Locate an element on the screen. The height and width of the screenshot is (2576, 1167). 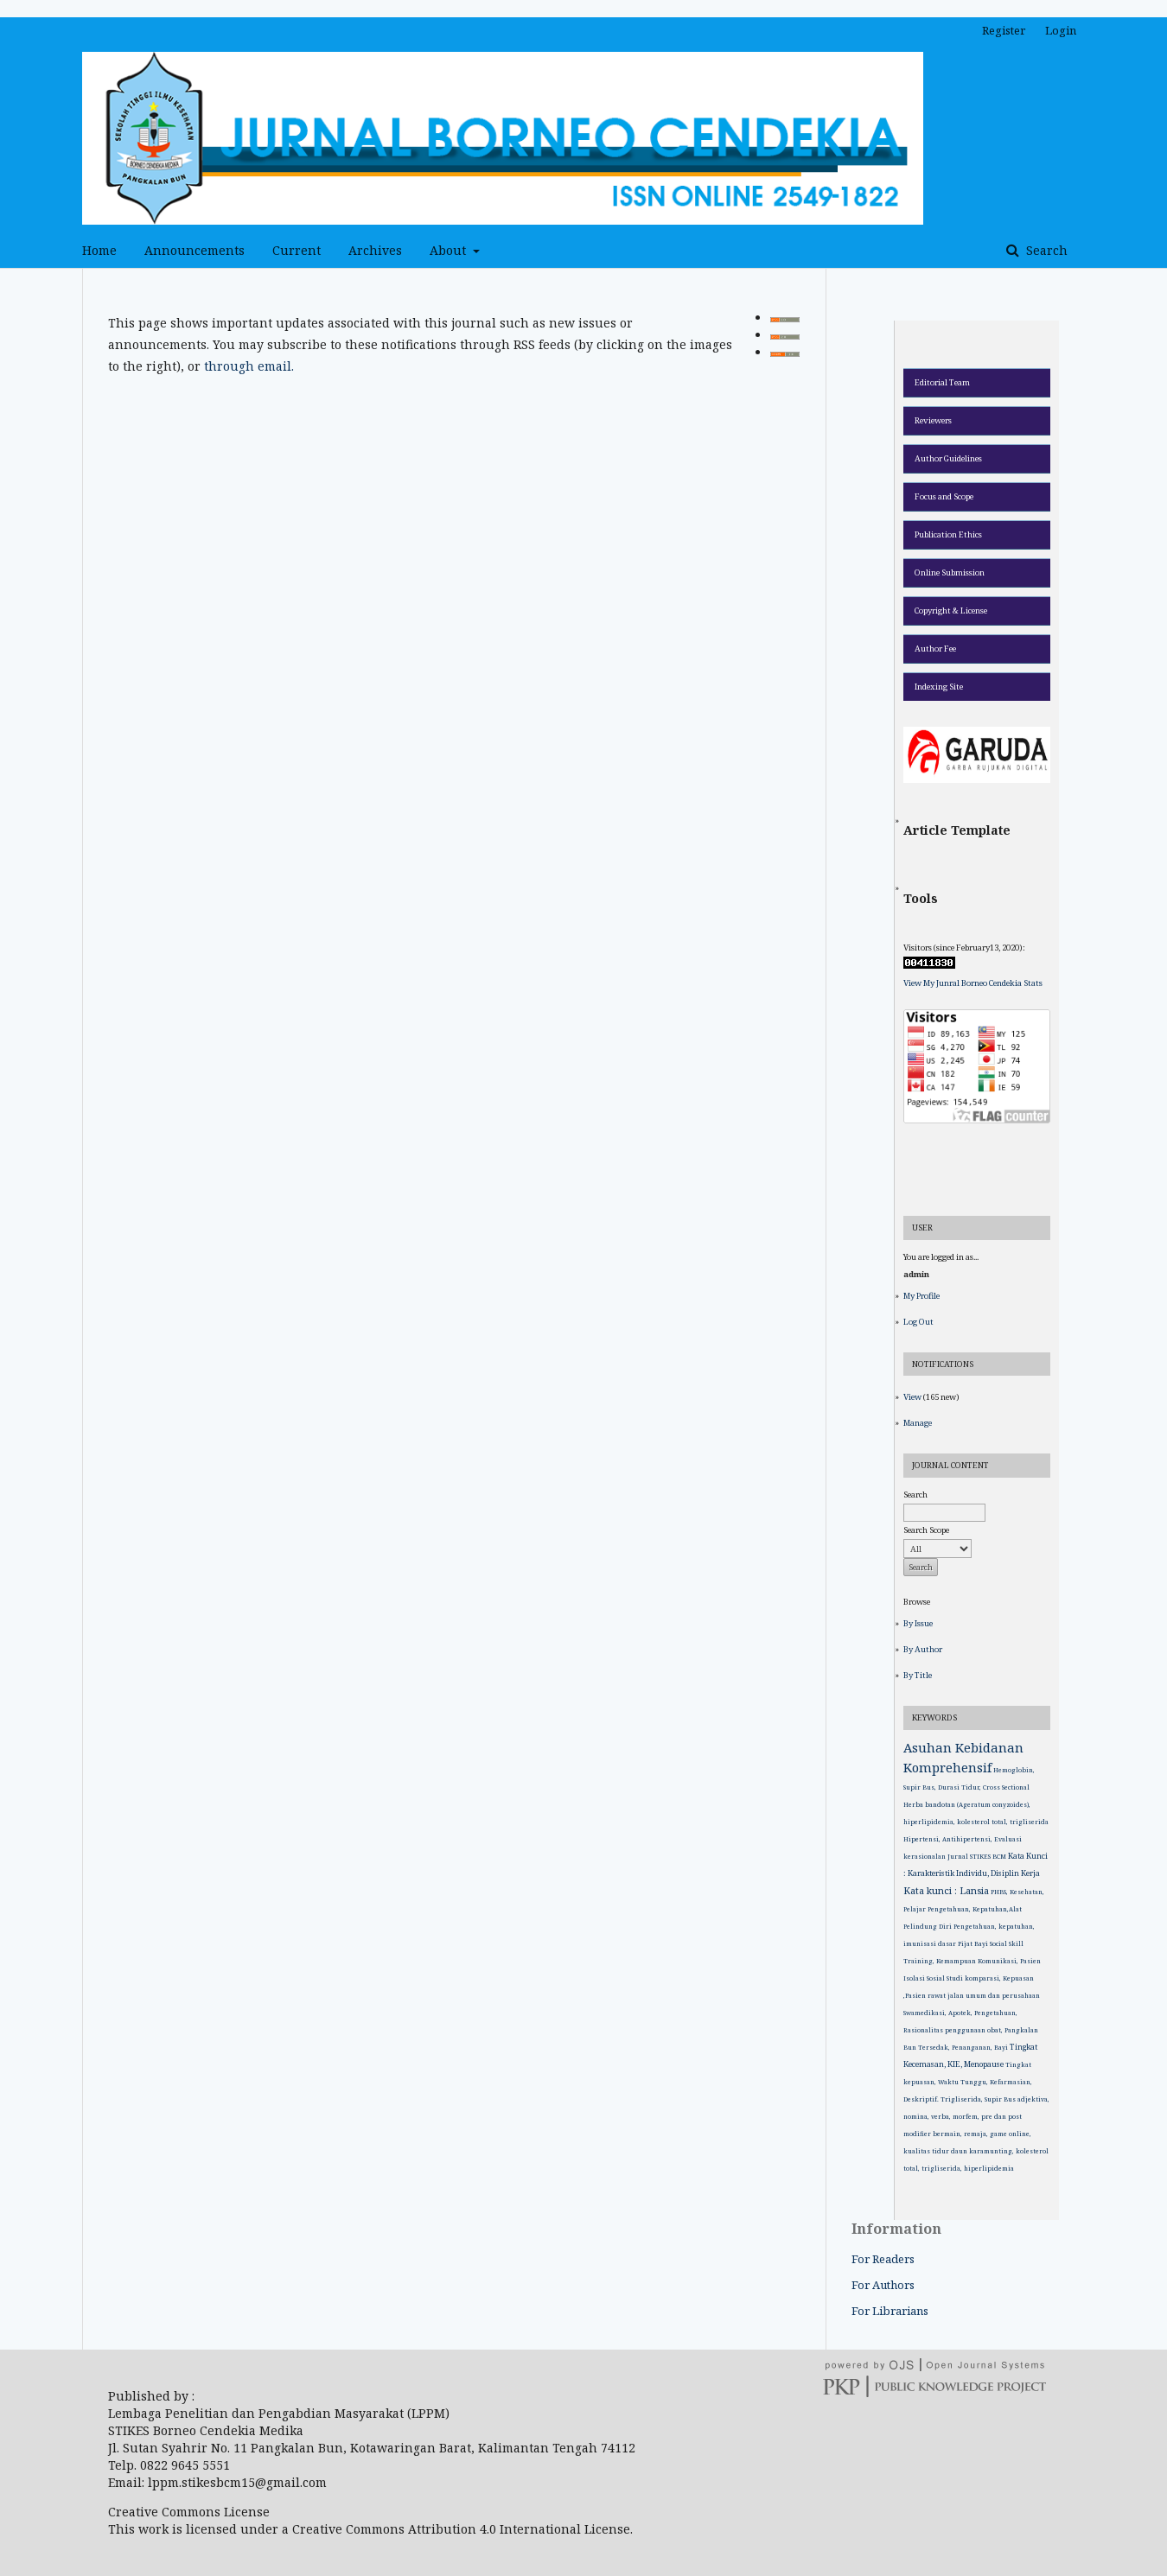
By Issue is located at coordinates (918, 1623).